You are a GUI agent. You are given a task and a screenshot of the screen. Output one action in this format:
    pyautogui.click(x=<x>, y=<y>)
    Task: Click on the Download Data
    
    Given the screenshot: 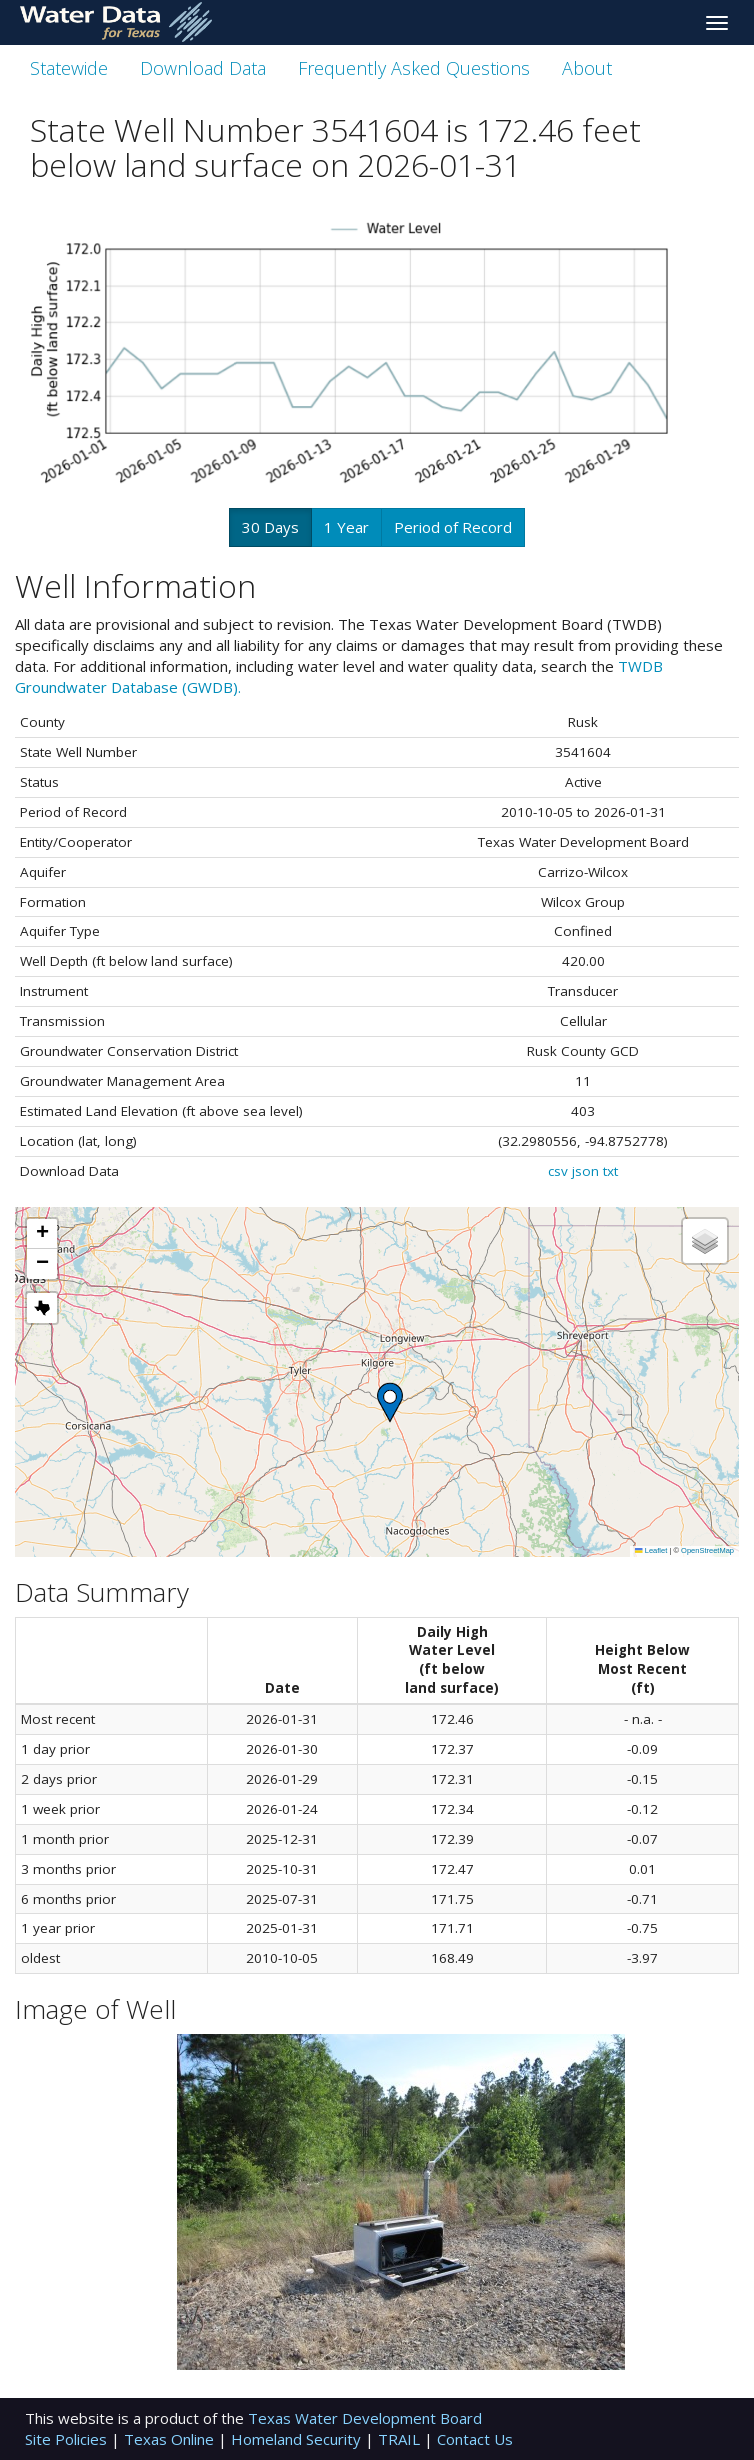 What is the action you would take?
    pyautogui.click(x=203, y=68)
    